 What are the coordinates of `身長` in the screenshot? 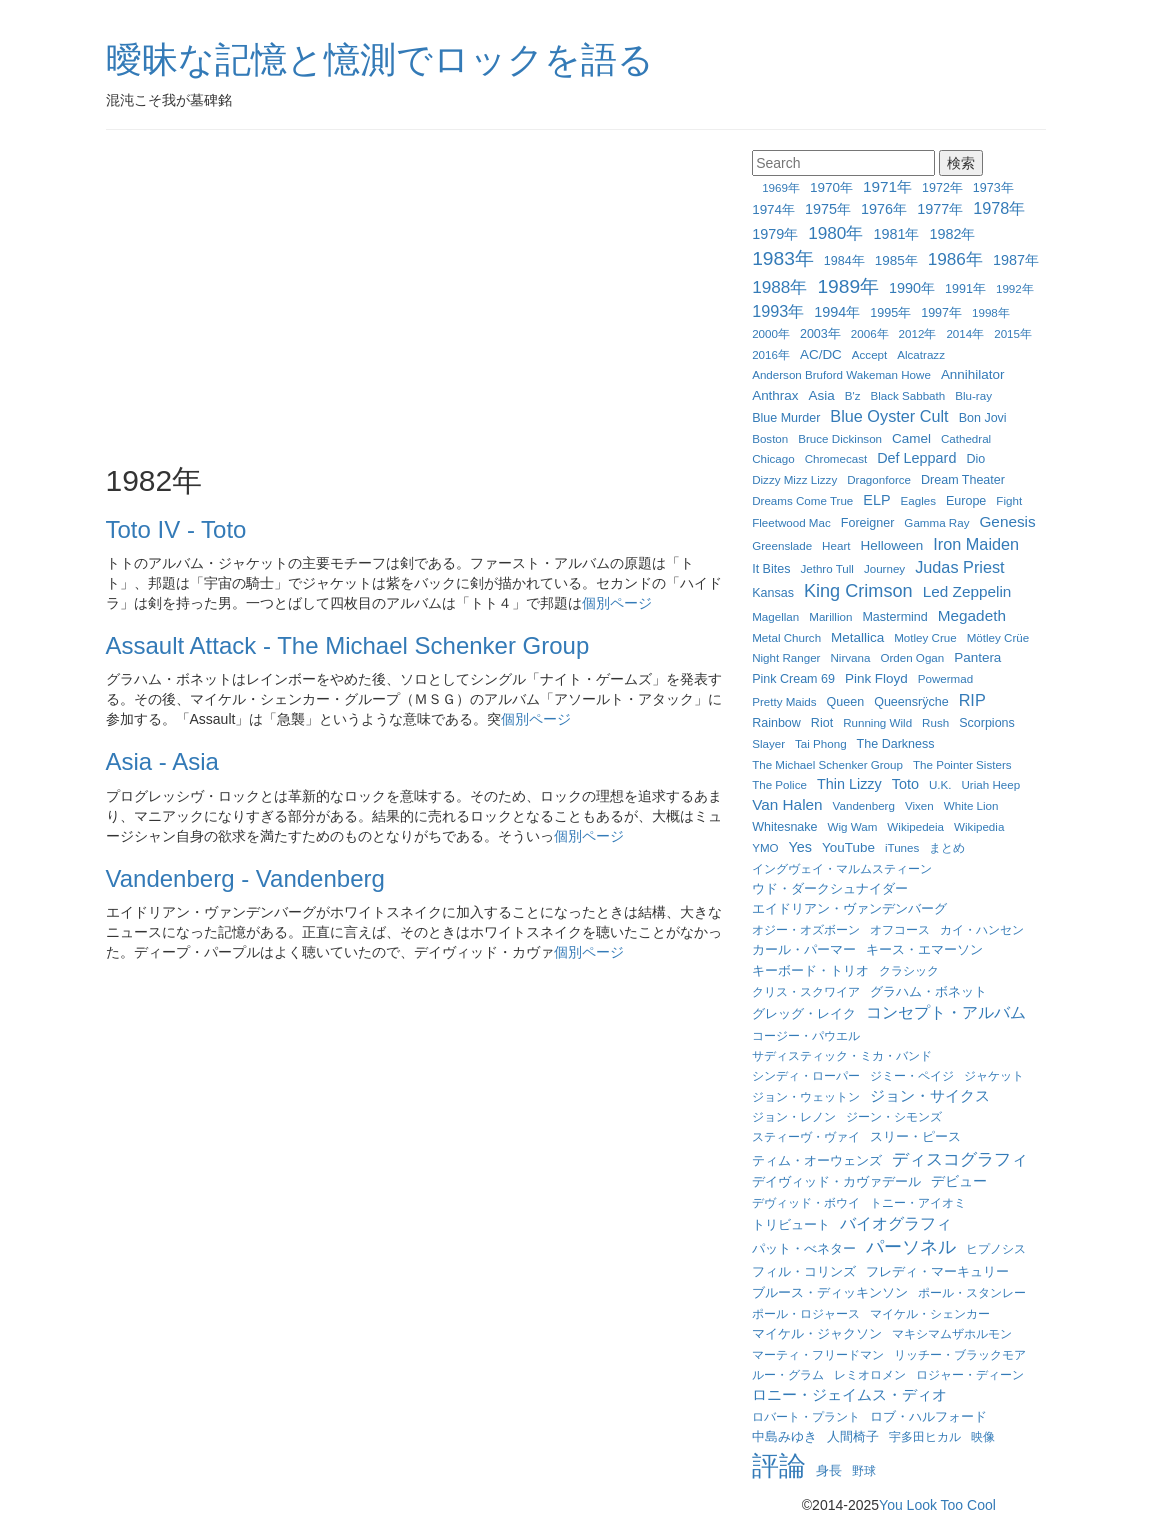 It's located at (829, 1471).